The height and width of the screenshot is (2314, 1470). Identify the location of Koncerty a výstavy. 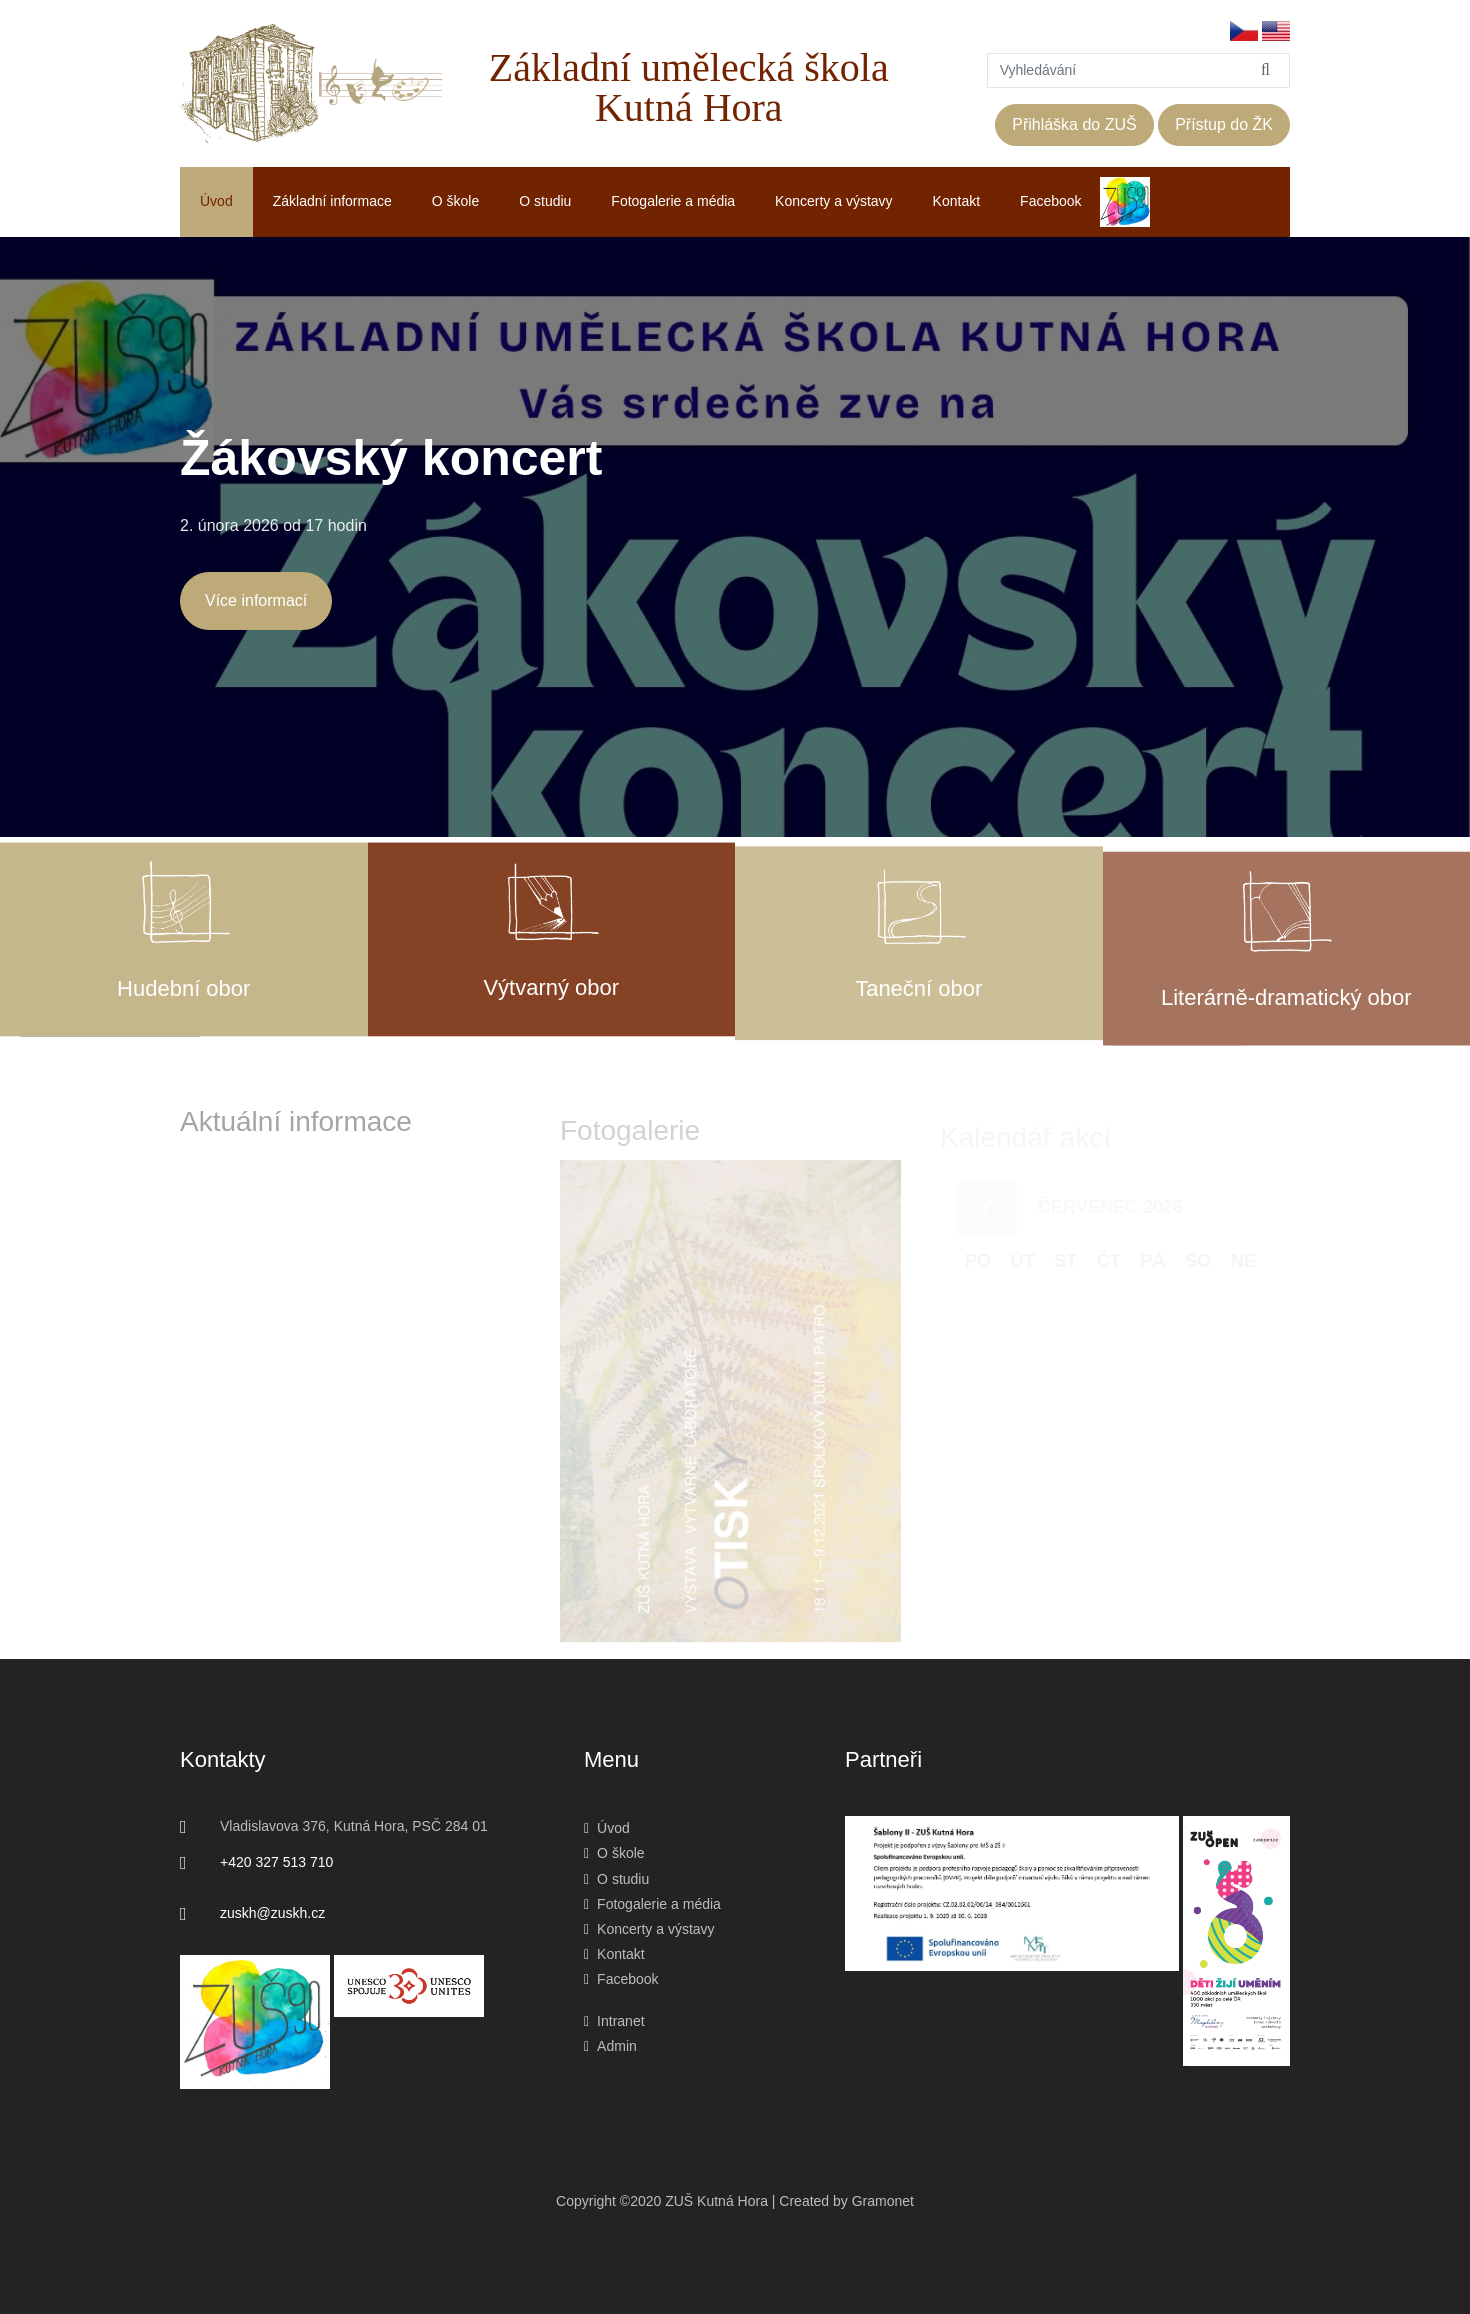
(834, 201).